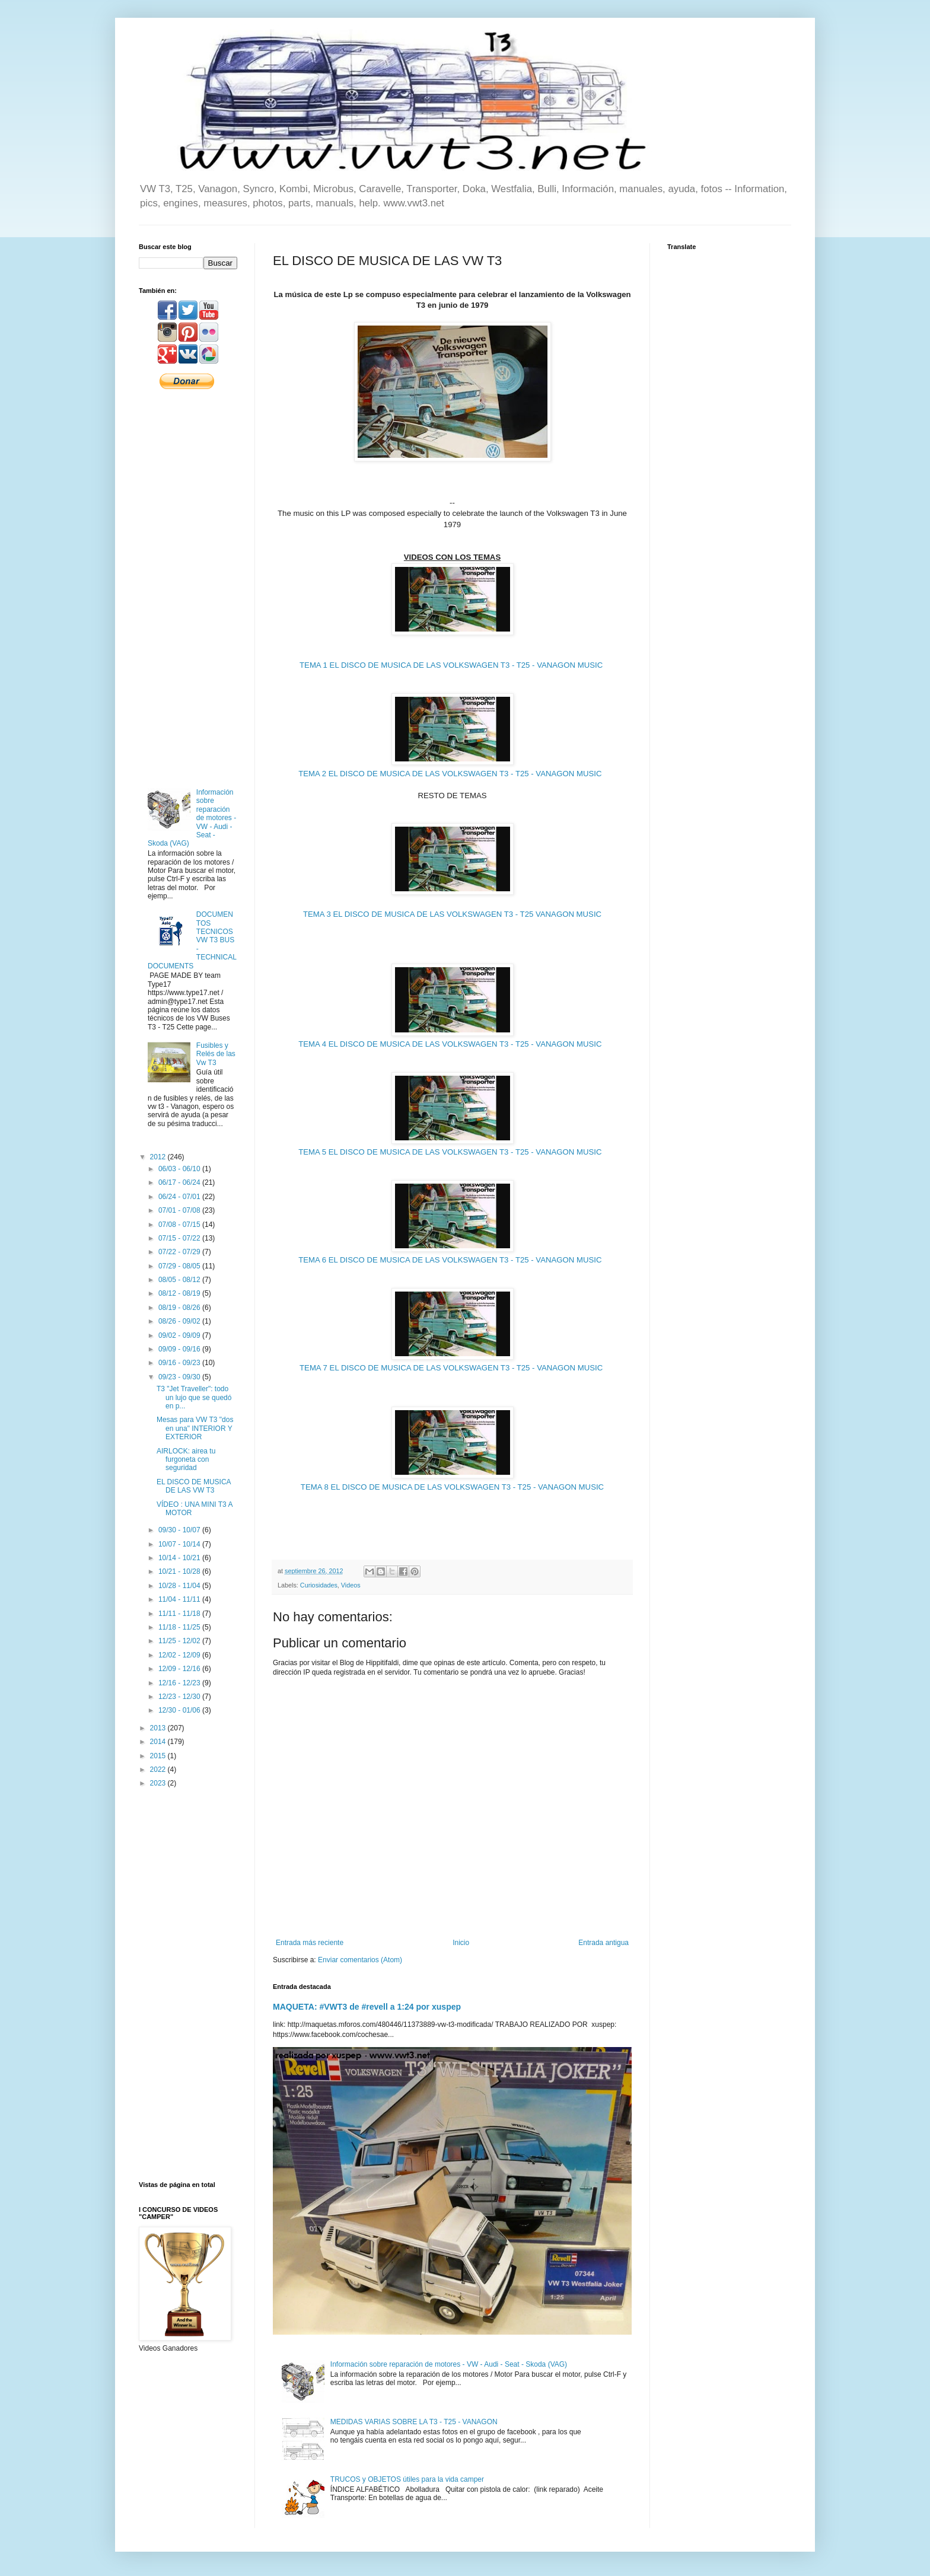 The height and width of the screenshot is (2576, 930). What do you see at coordinates (180, 1210) in the screenshot?
I see `07/01 - 07/08` at bounding box center [180, 1210].